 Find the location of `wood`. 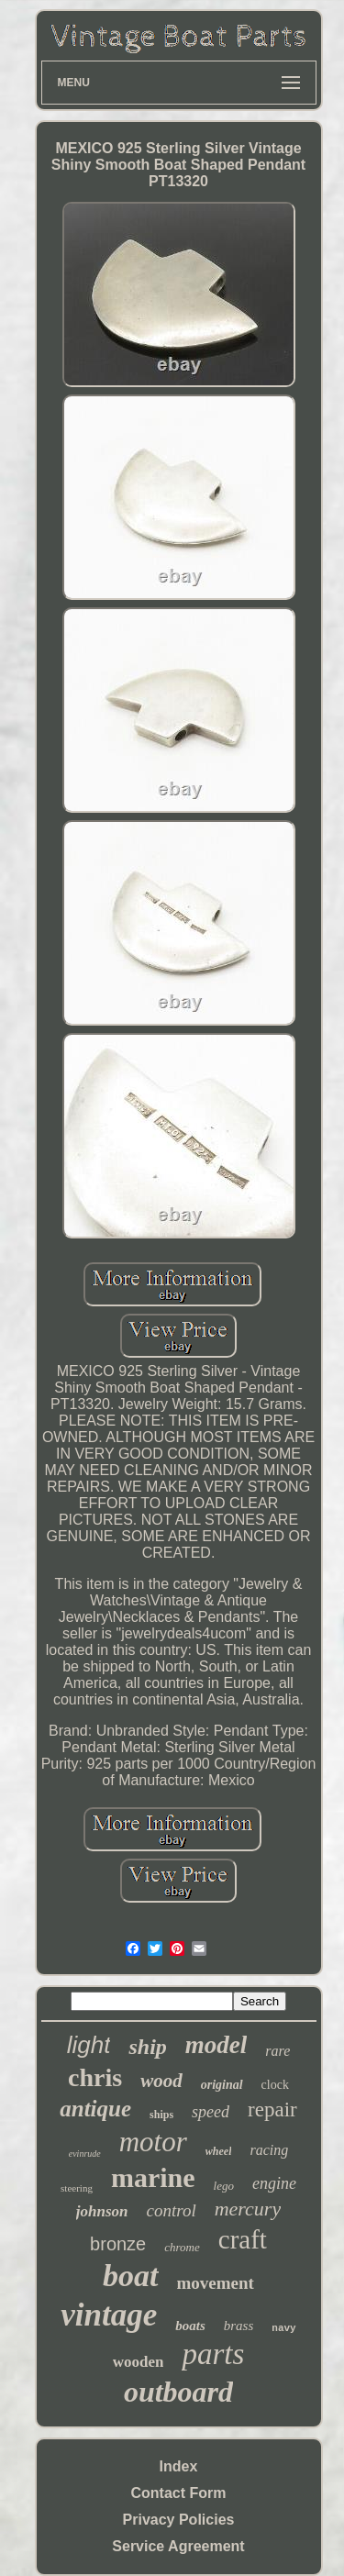

wood is located at coordinates (161, 2081).